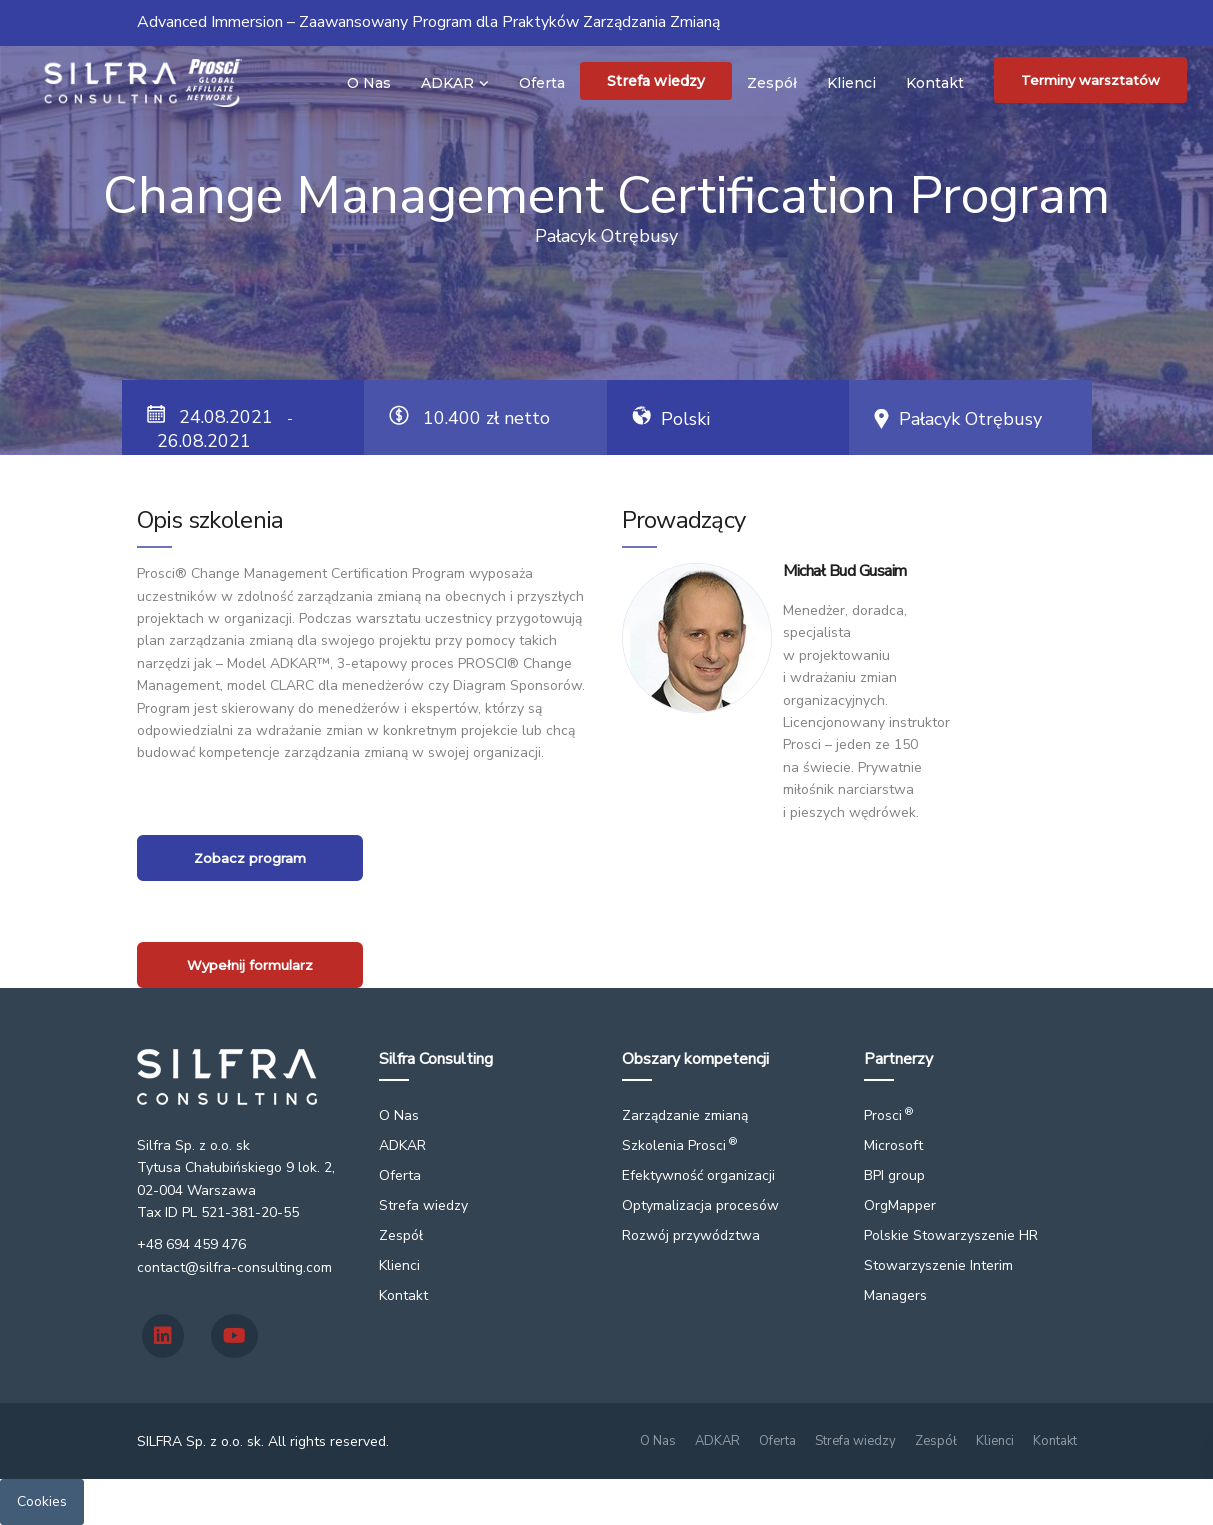 Image resolution: width=1213 pixels, height=1525 pixels. I want to click on +48 694 459 476, so click(191, 1244).